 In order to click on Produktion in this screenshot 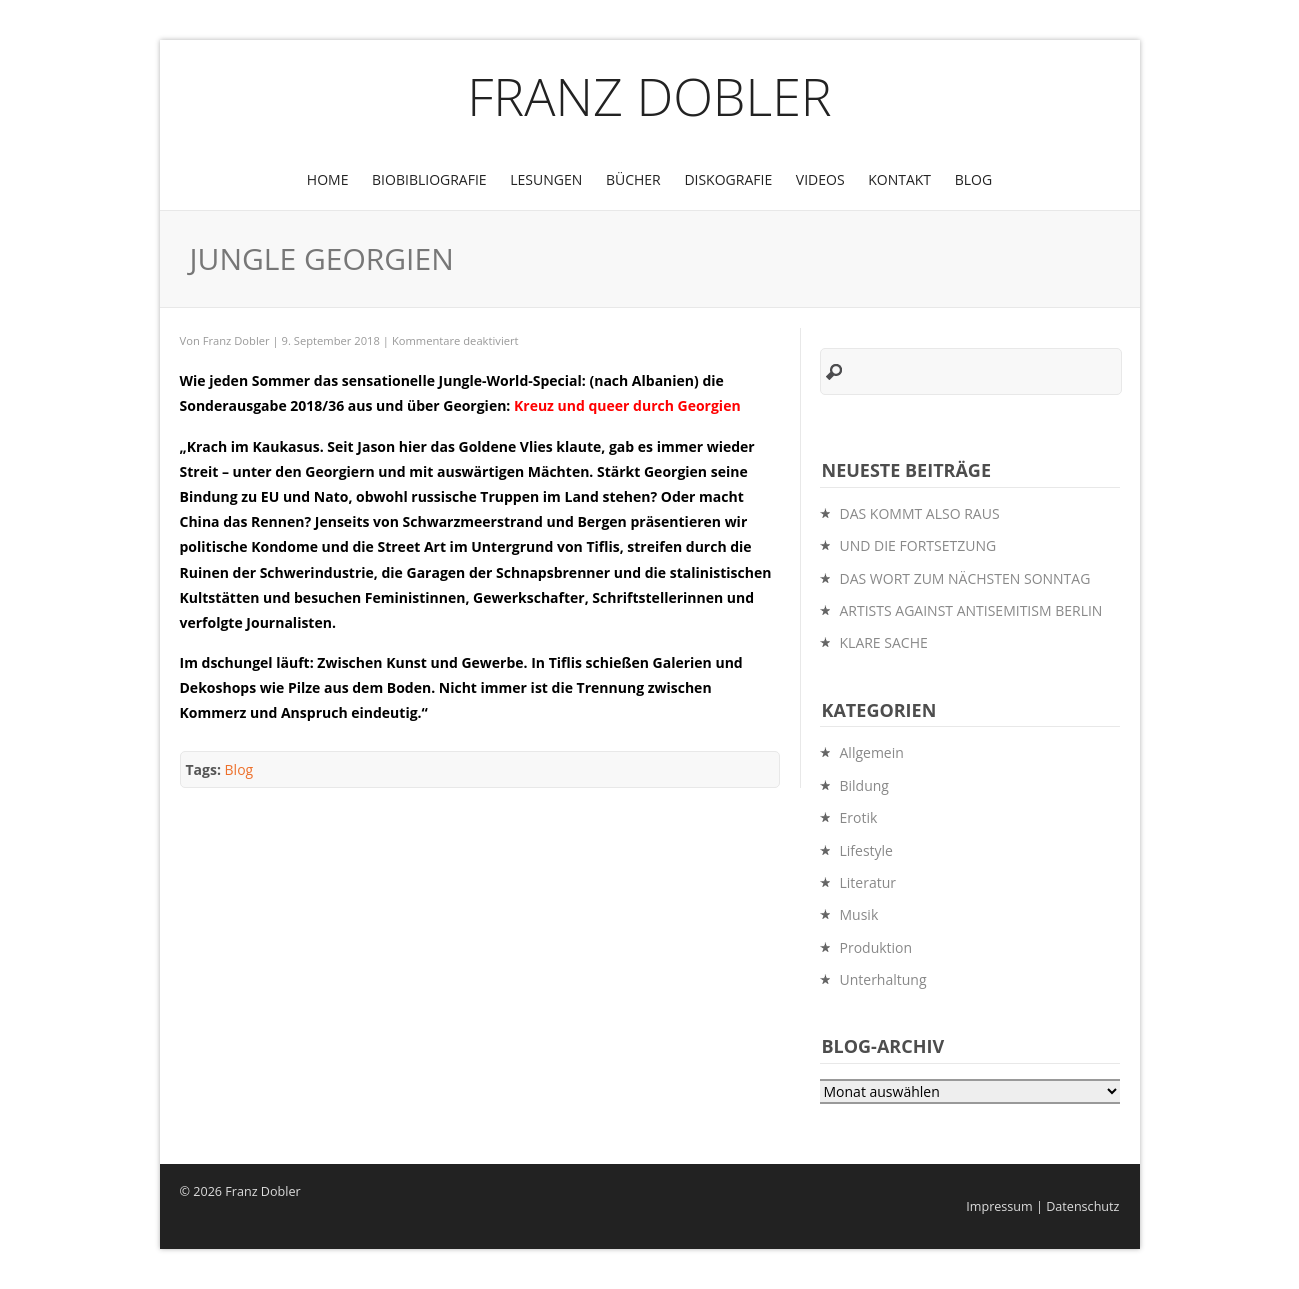, I will do `click(876, 947)`.